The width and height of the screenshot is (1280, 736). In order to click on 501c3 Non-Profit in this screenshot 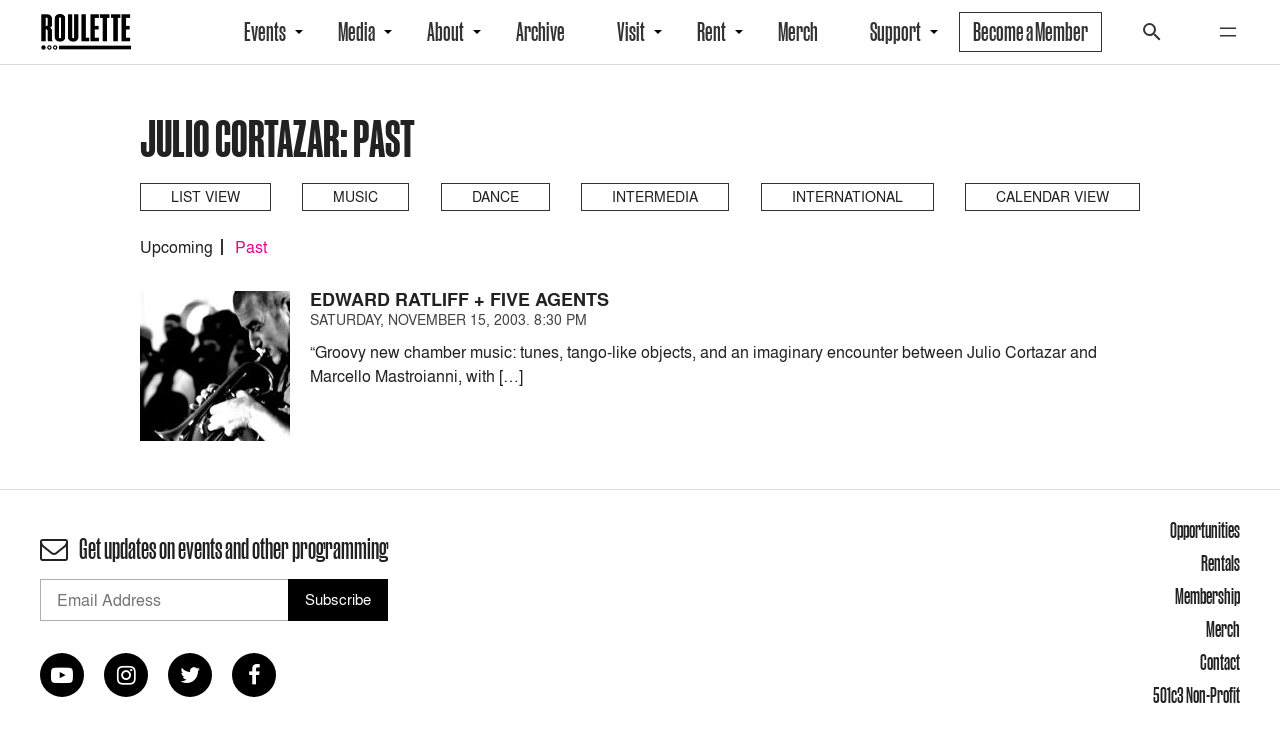, I will do `click(1196, 695)`.